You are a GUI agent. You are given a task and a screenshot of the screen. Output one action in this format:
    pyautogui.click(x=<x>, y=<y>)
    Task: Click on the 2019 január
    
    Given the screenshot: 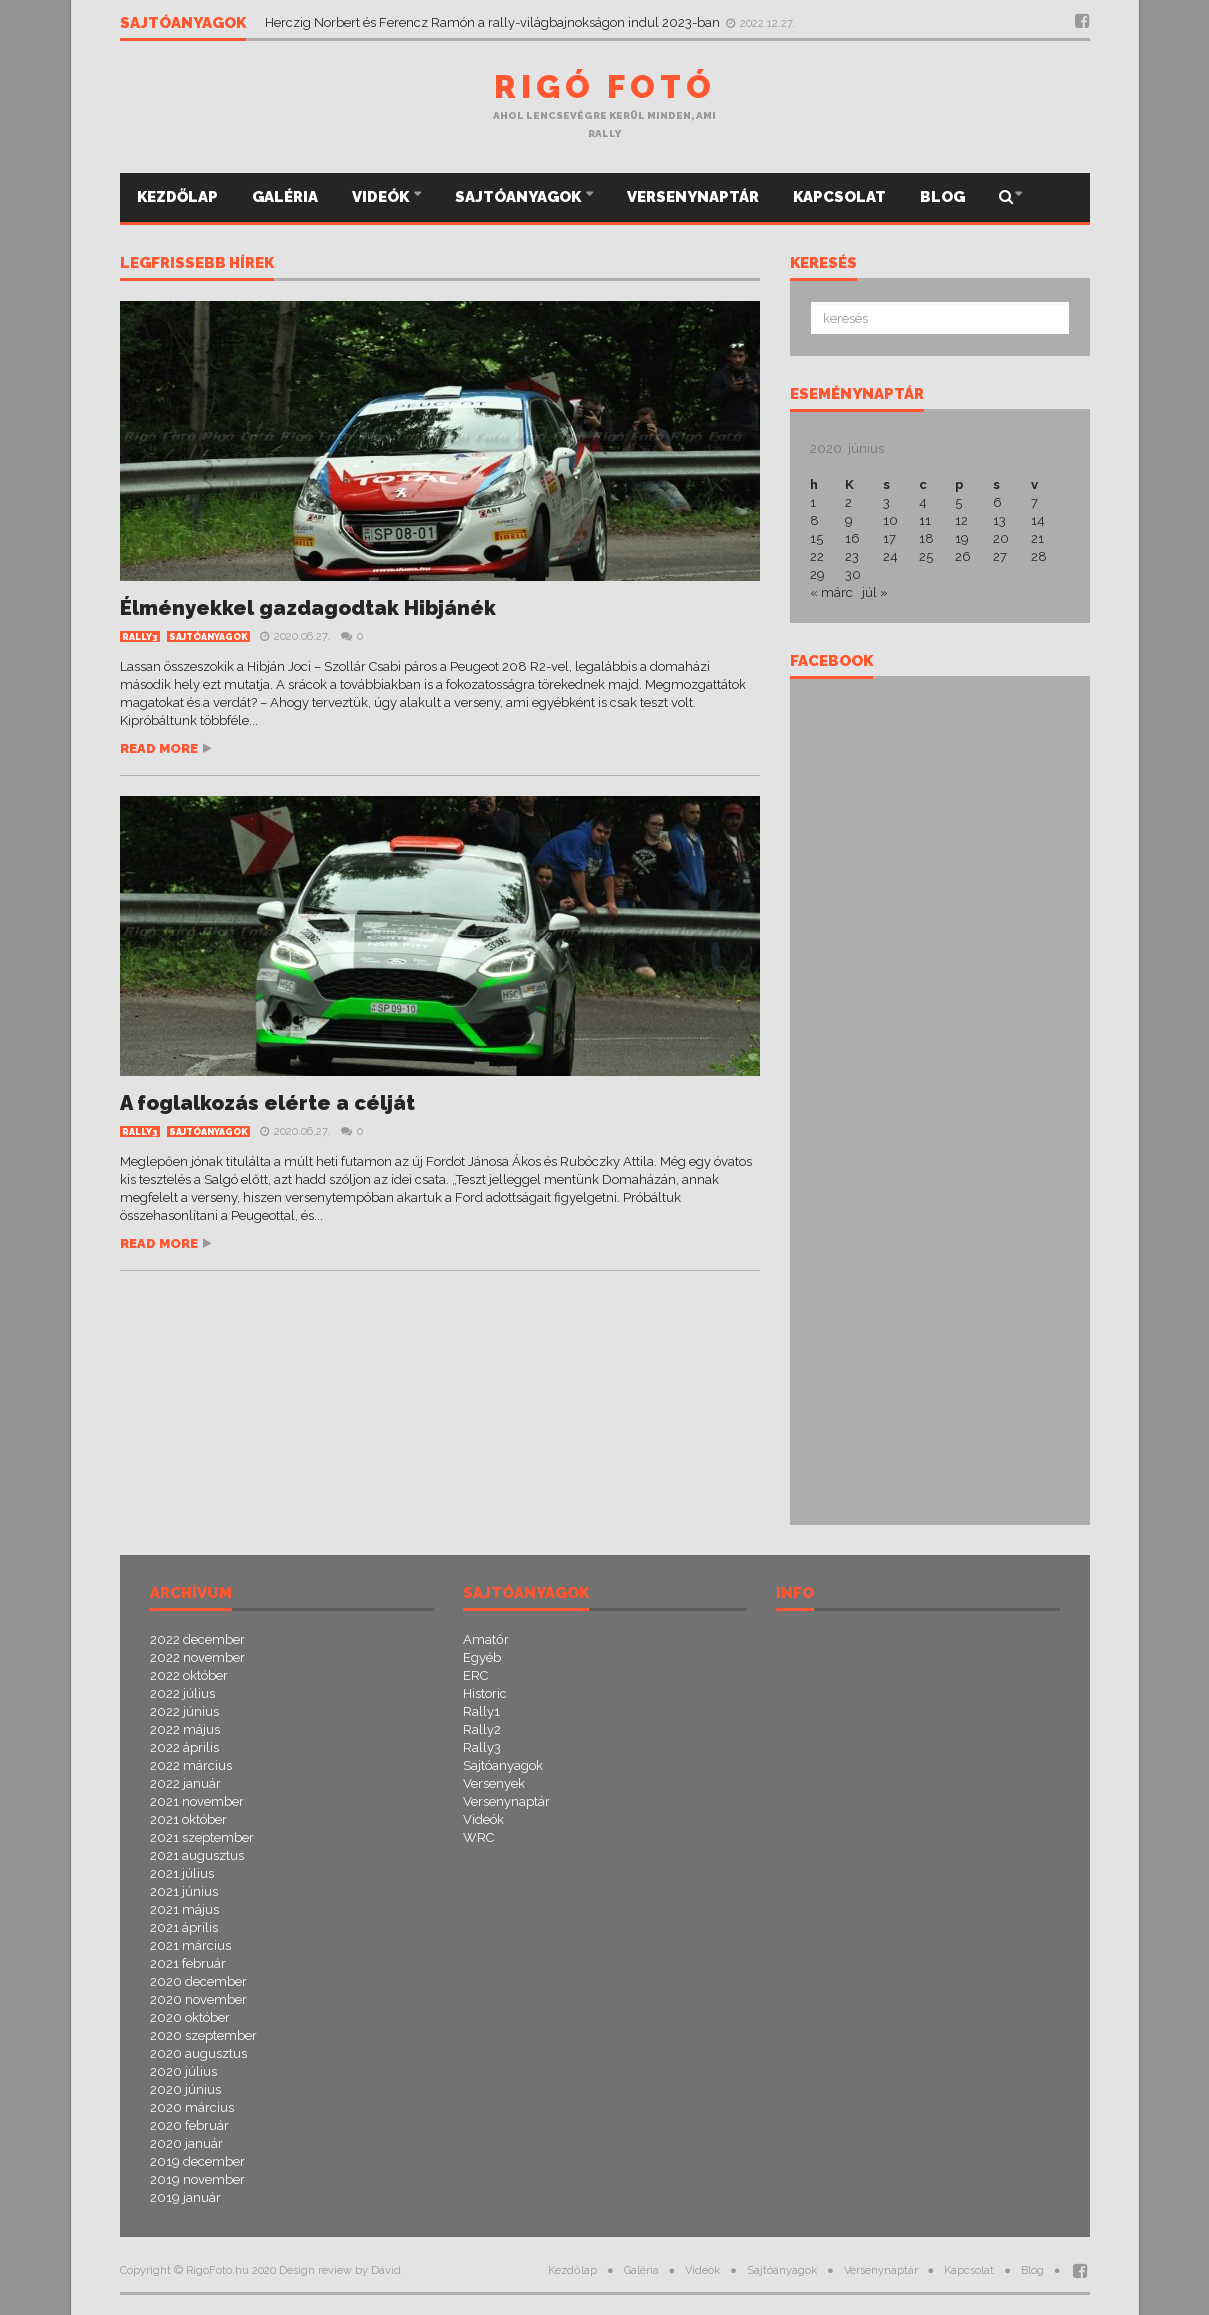 What is the action you would take?
    pyautogui.click(x=185, y=2197)
    